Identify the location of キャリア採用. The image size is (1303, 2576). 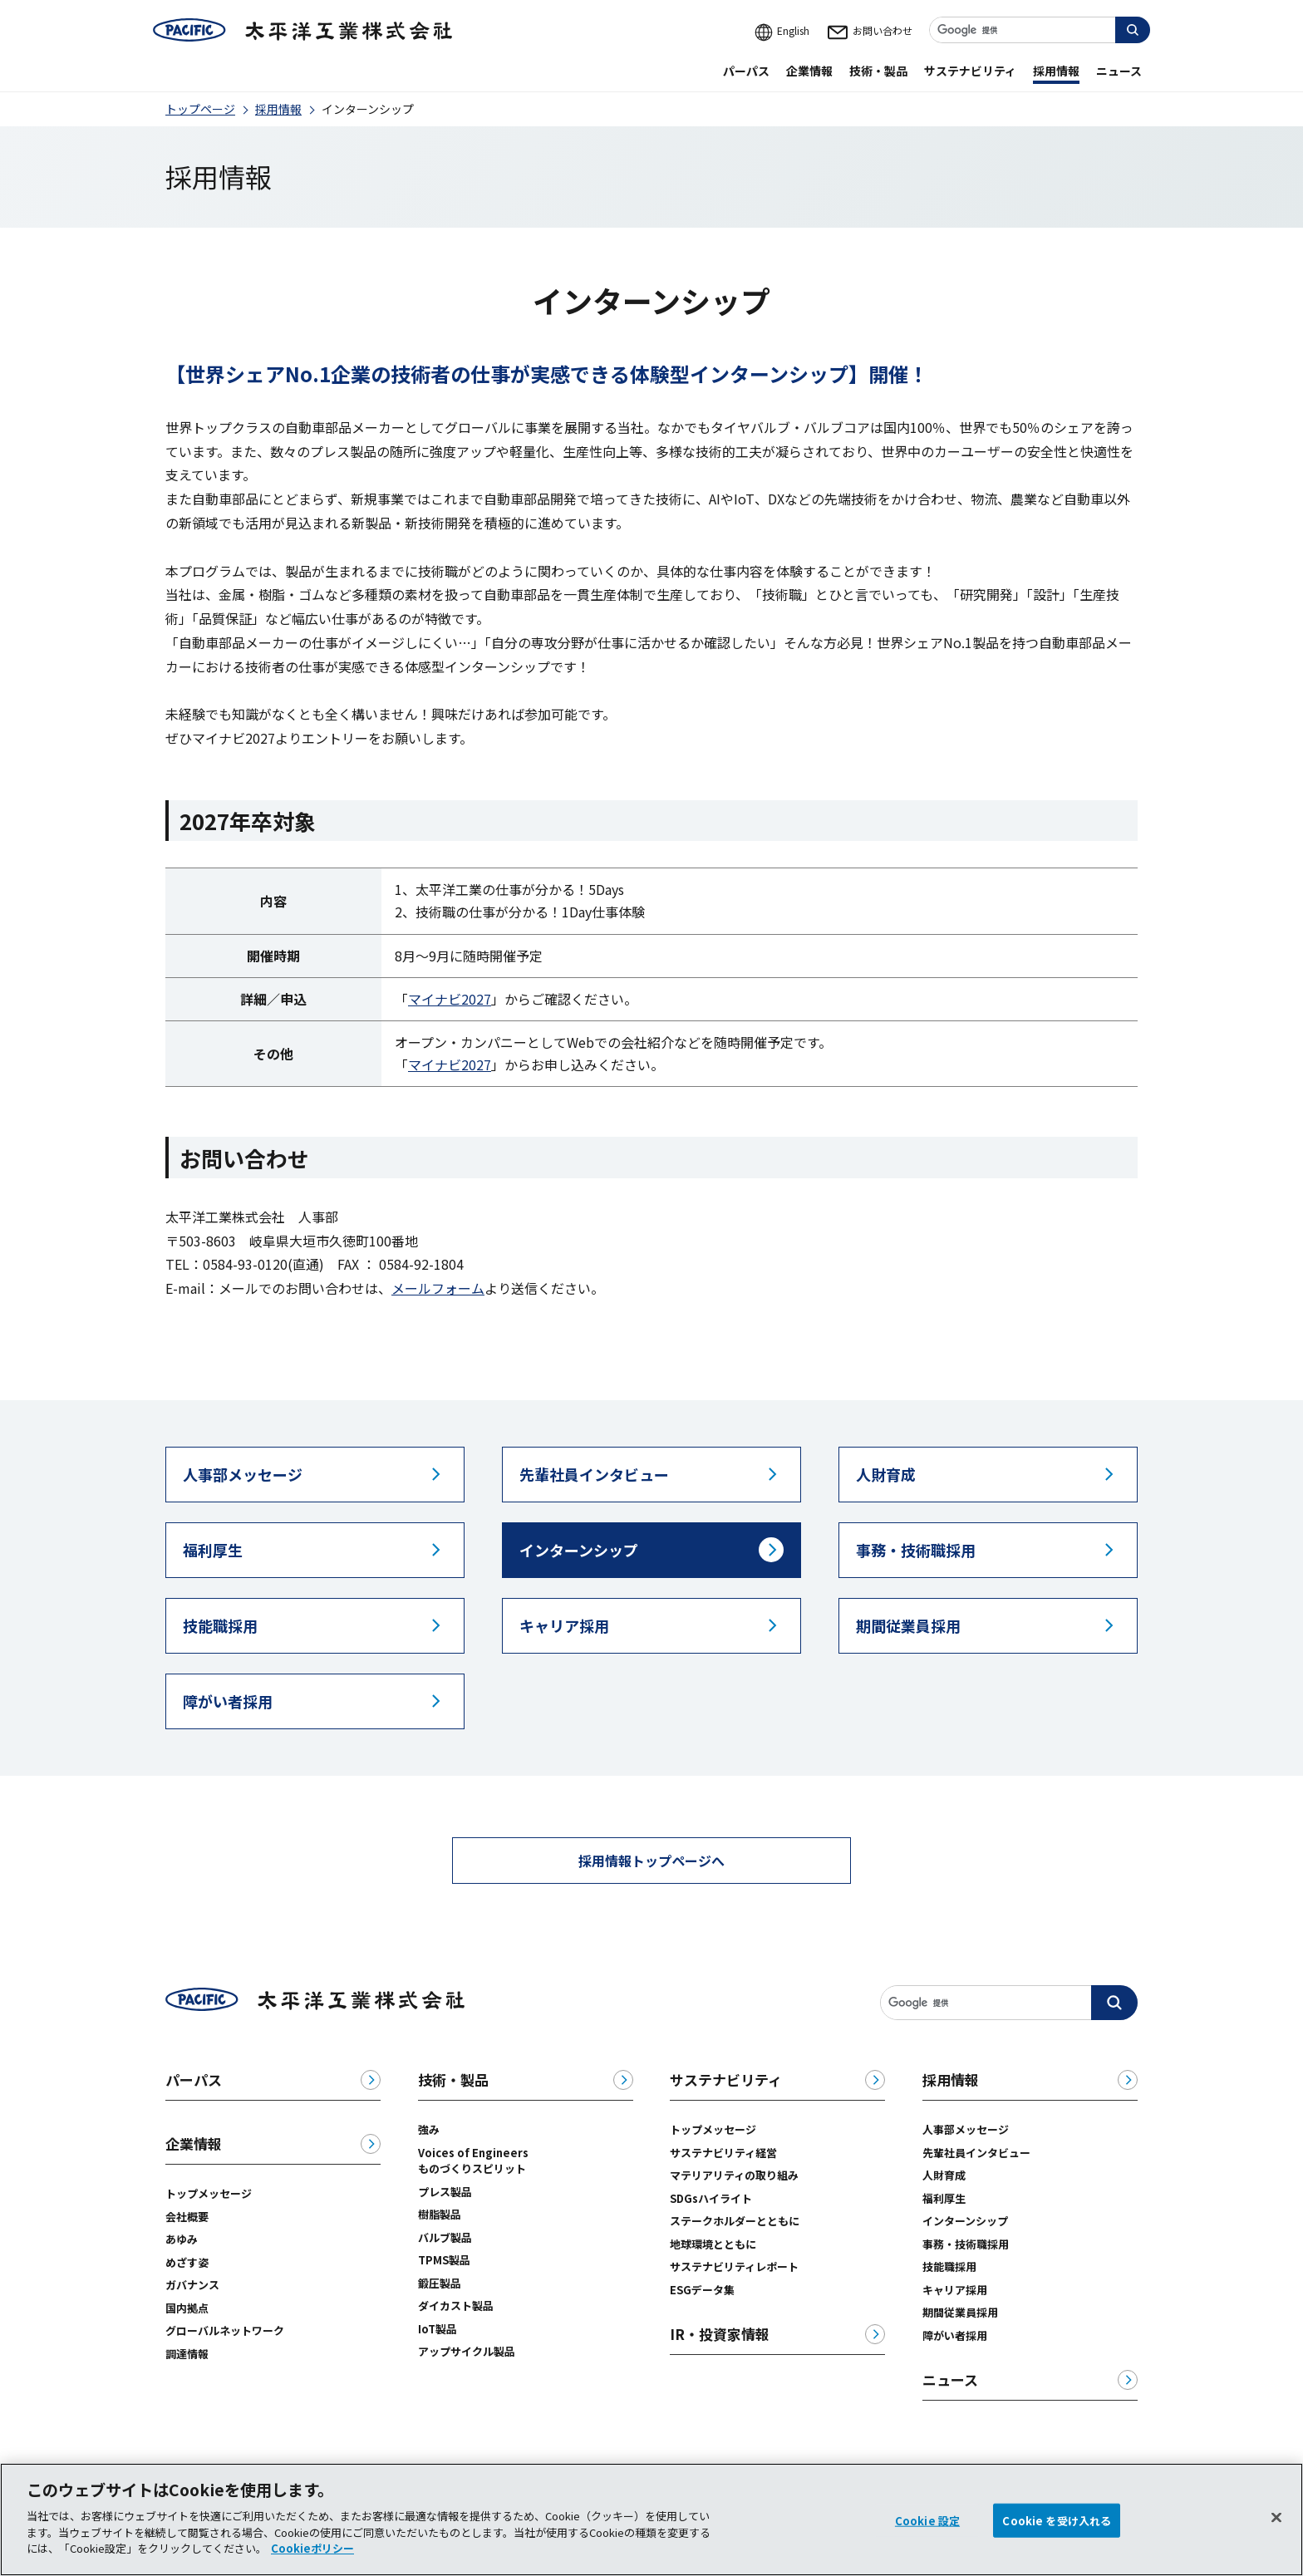
(954, 2290).